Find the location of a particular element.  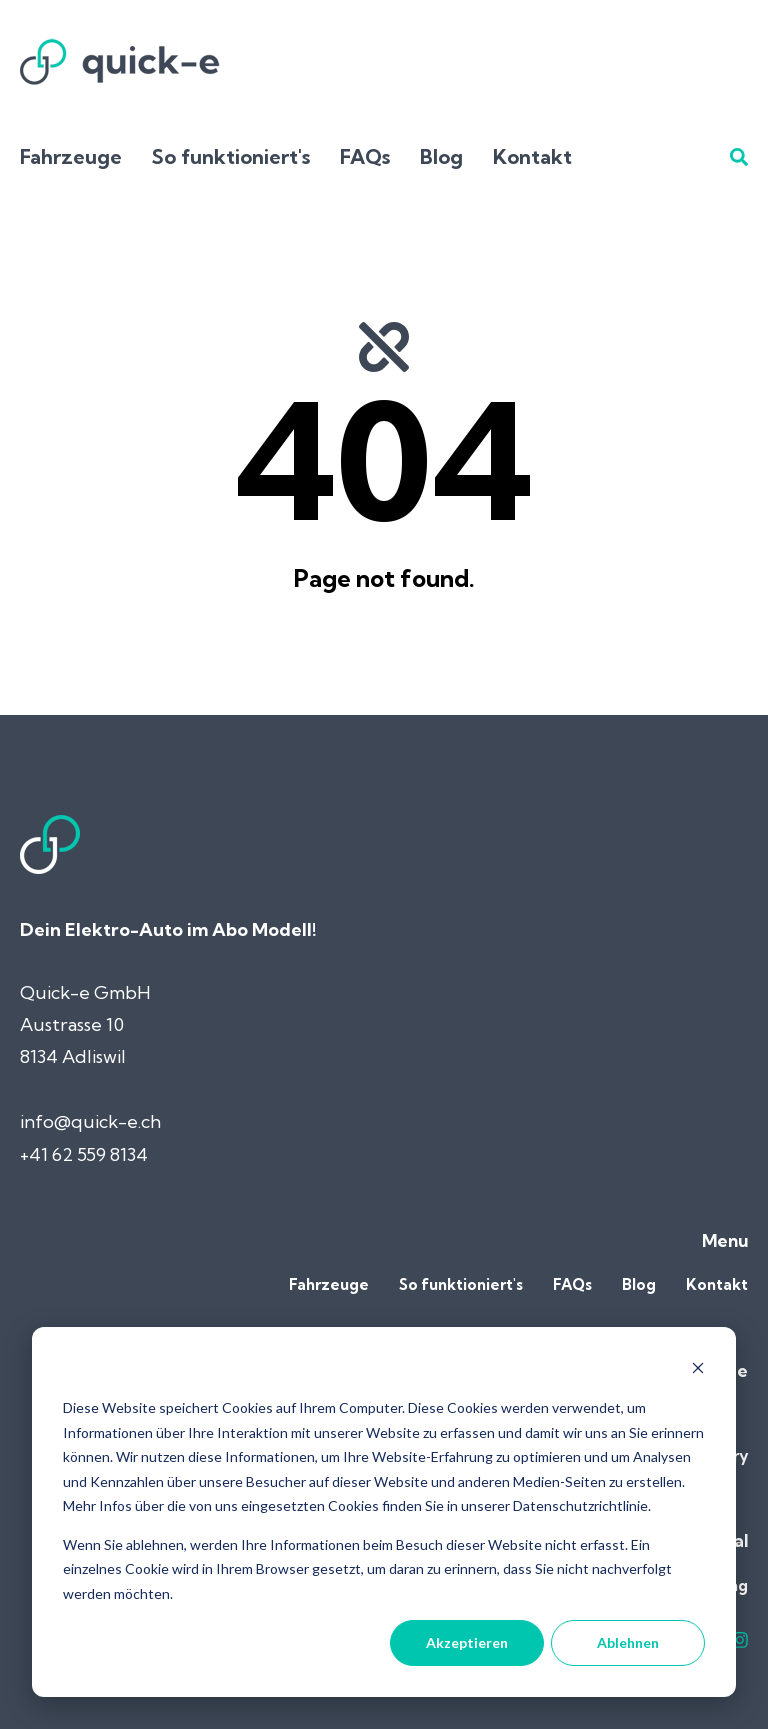

FAQs is located at coordinates (365, 156).